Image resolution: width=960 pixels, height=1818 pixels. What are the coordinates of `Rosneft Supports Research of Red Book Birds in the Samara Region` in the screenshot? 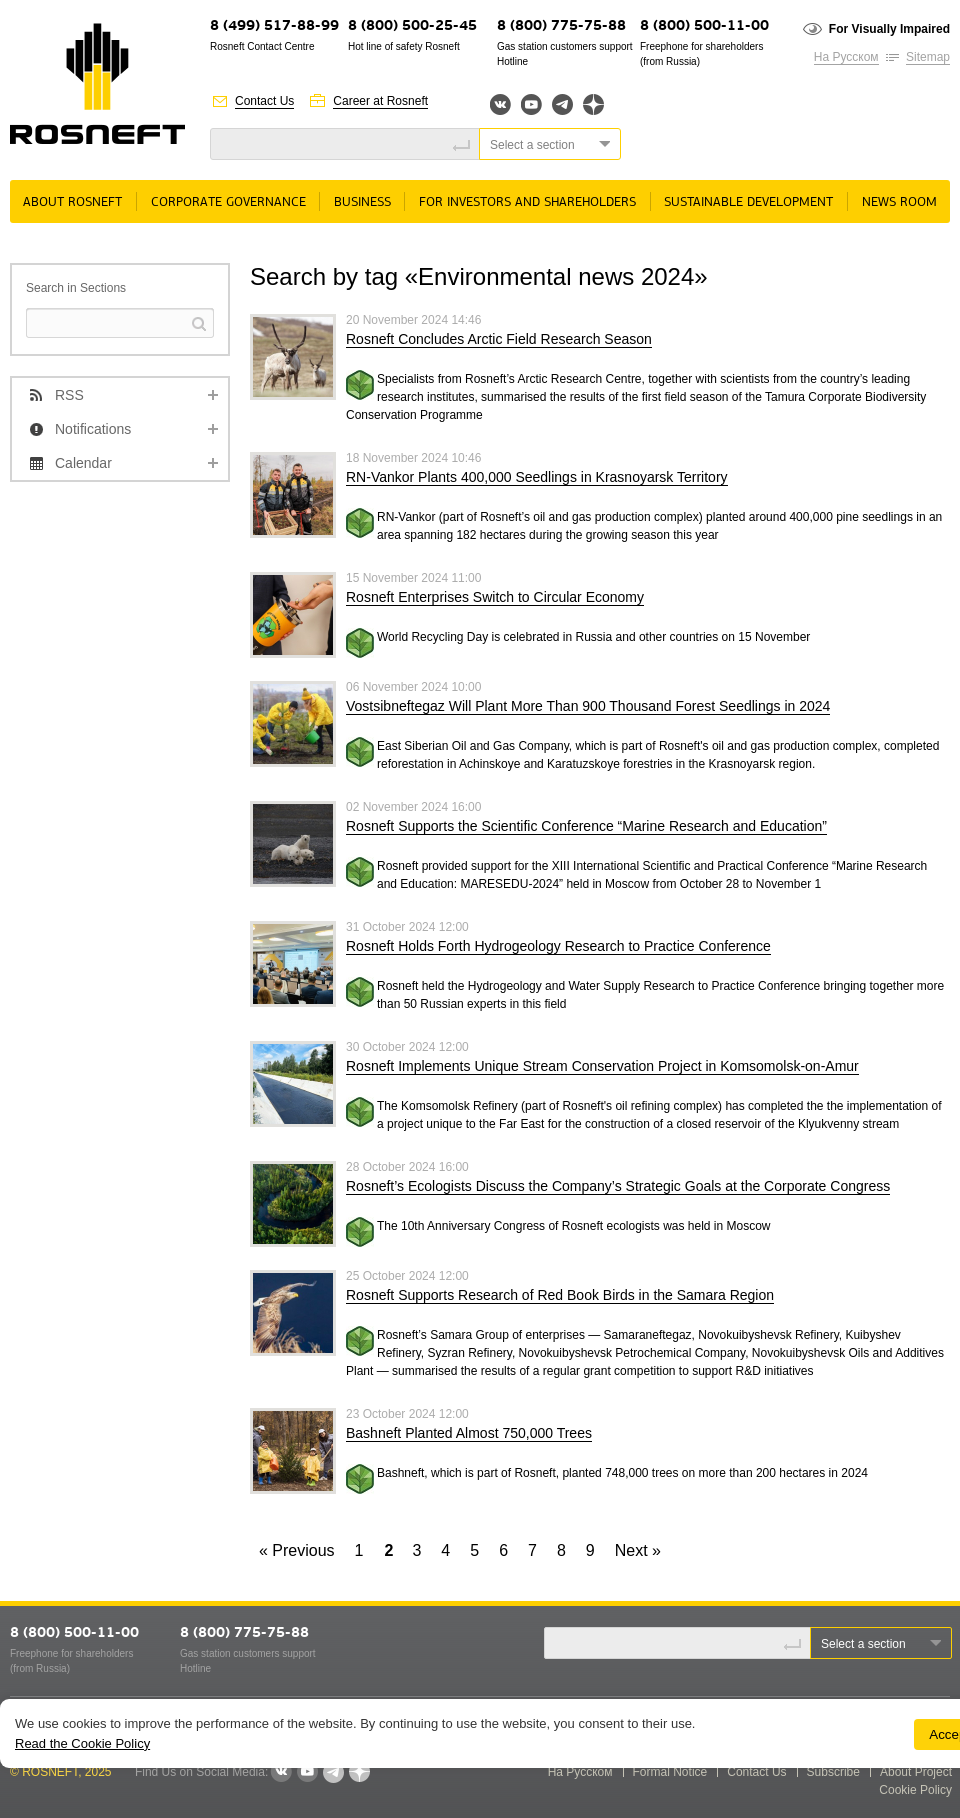 It's located at (560, 1295).